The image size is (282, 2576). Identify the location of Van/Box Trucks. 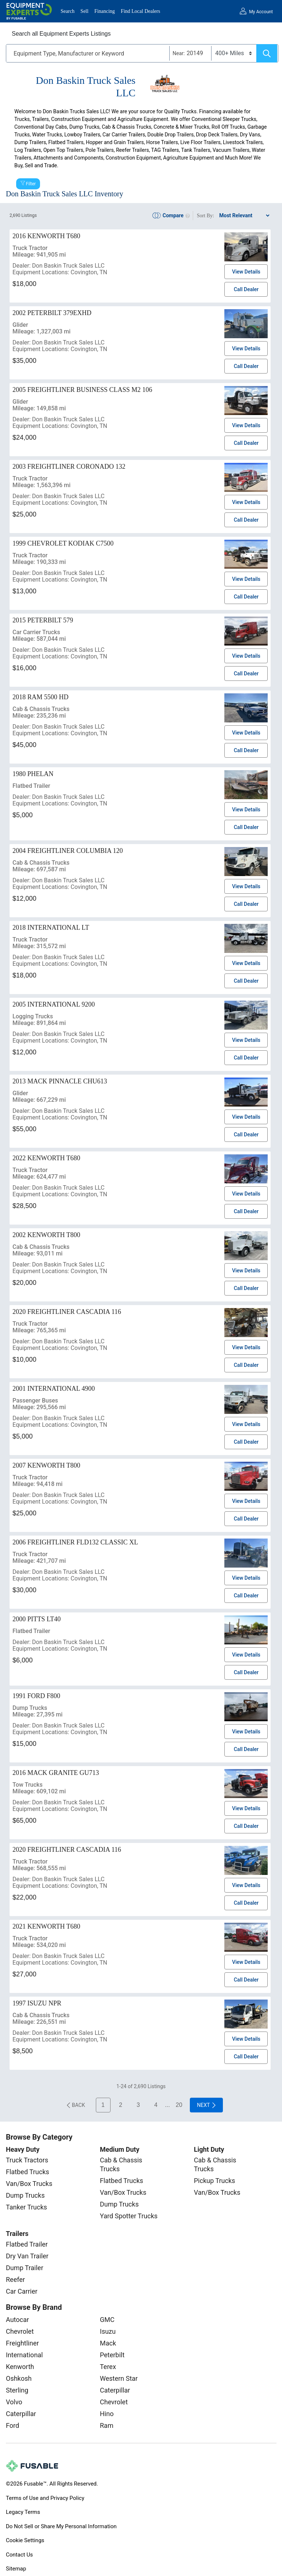
(29, 2183).